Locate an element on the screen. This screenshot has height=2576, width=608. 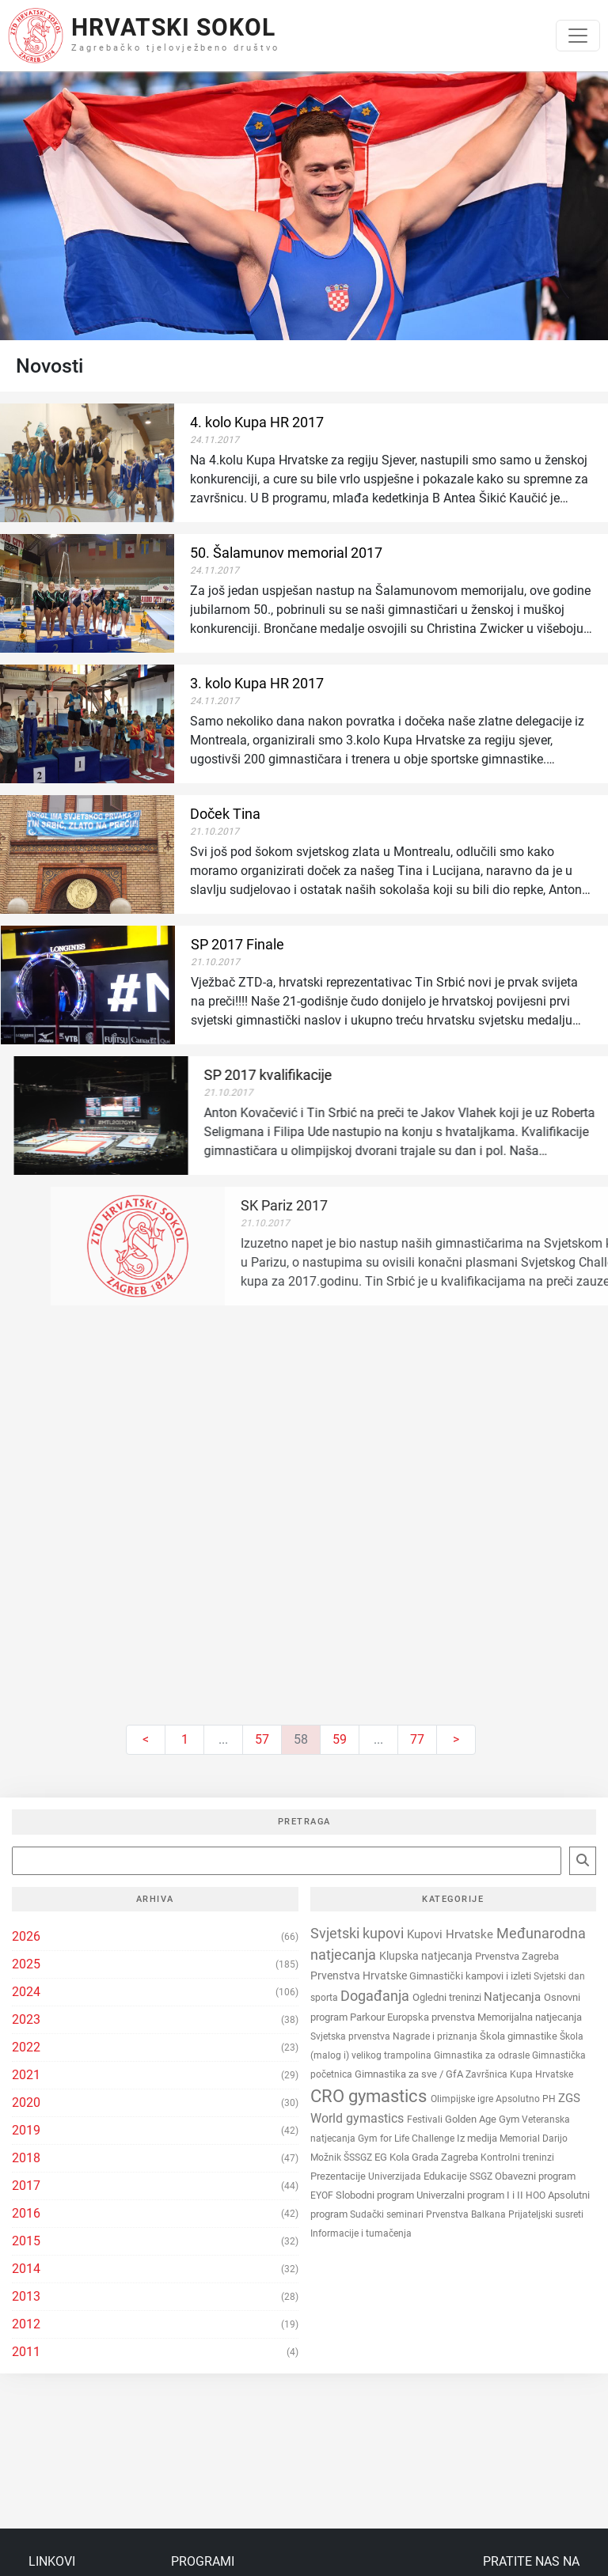
Obavezni program is located at coordinates (535, 2176).